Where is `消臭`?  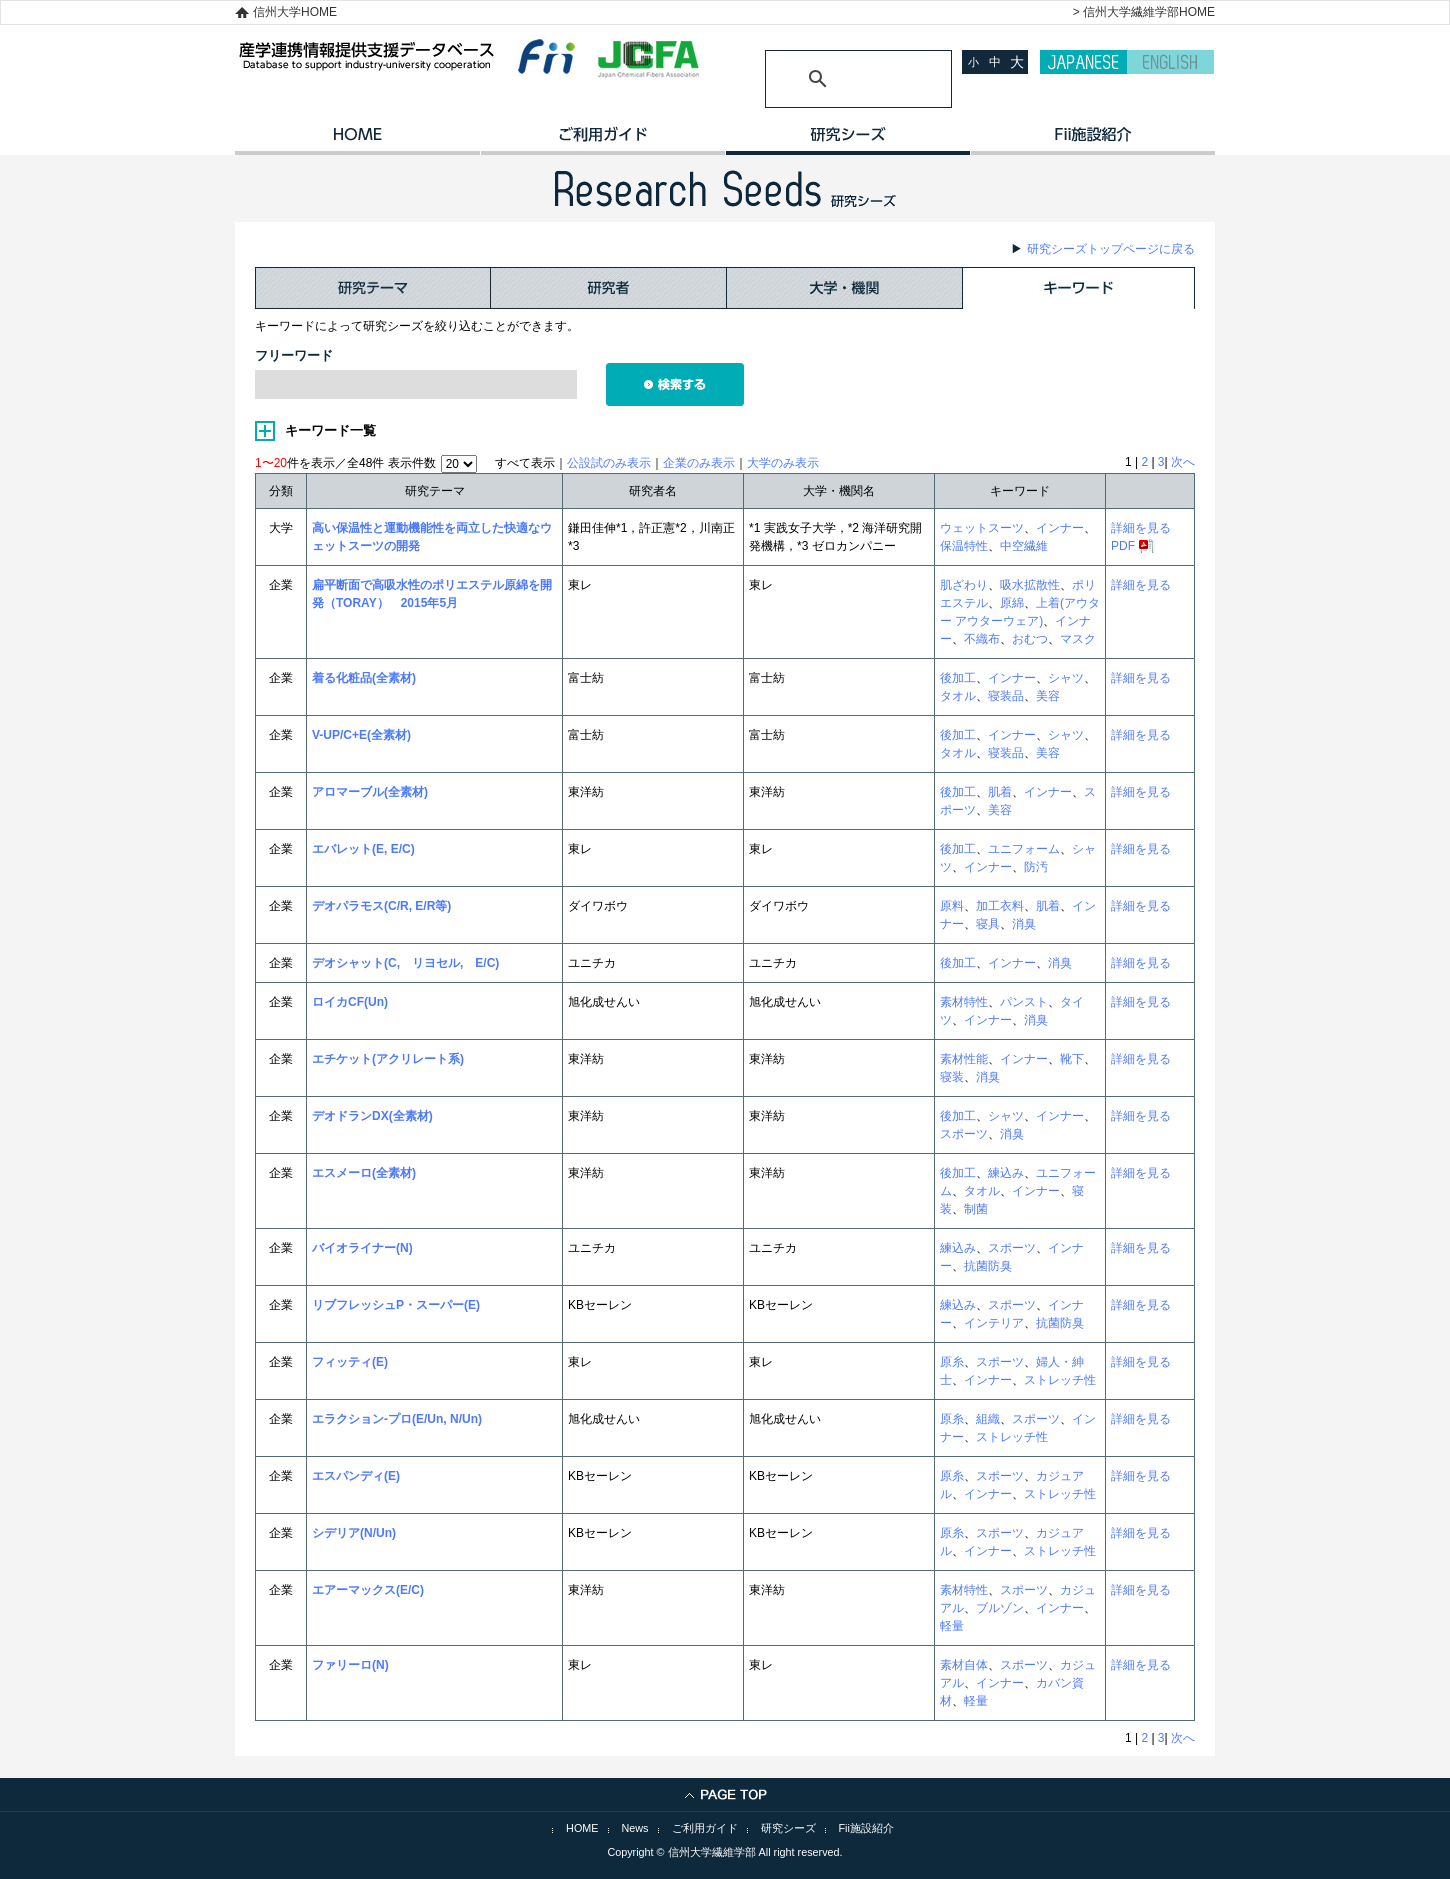 消臭 is located at coordinates (1024, 924).